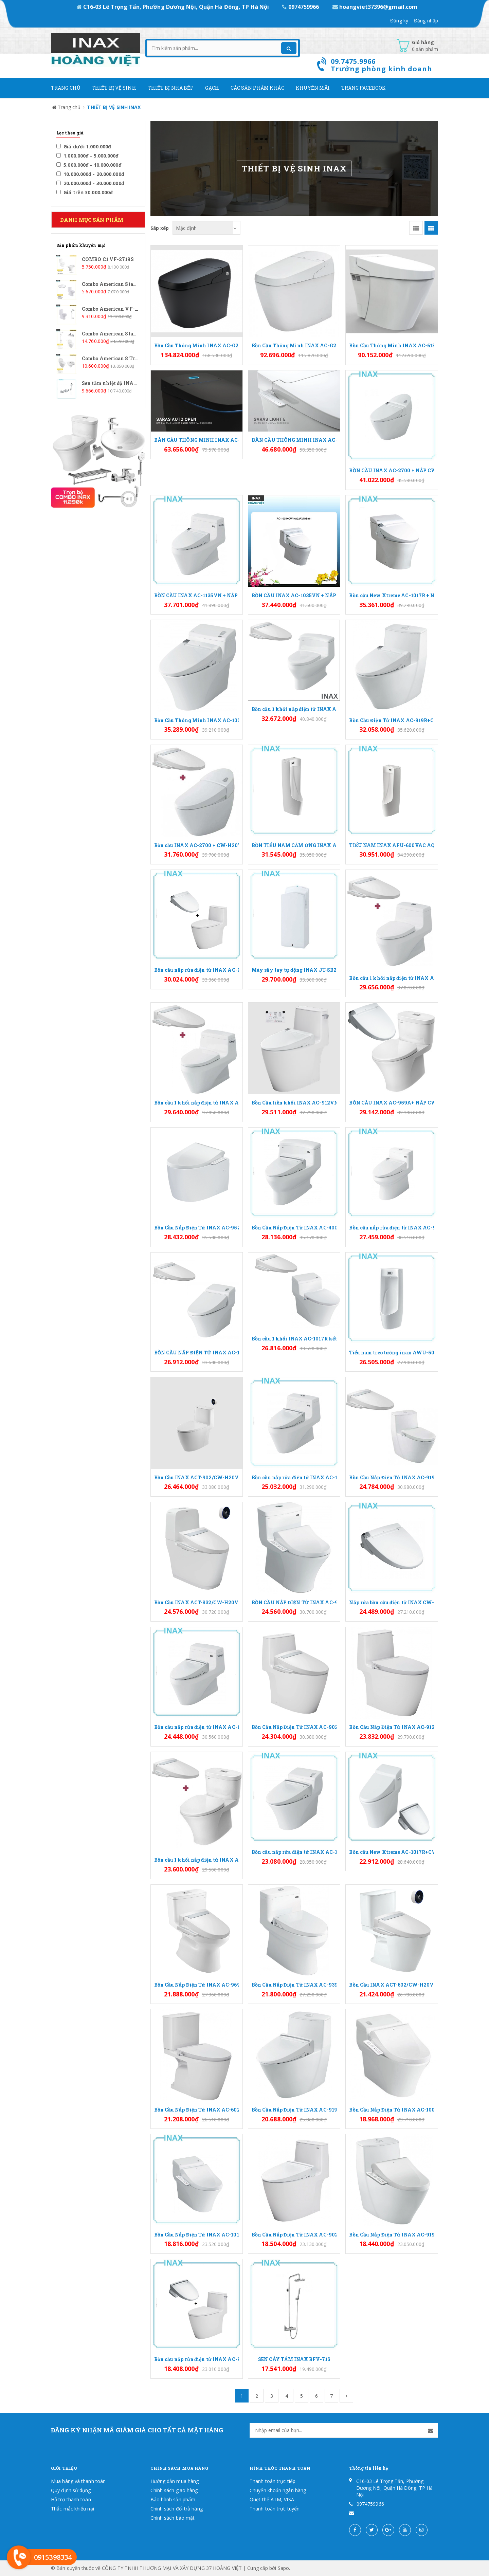 The width and height of the screenshot is (489, 2576). What do you see at coordinates (391, 1352) in the screenshot?
I see `Tiểu nam treo tường inax AWU-500V (nhập khẩu)` at bounding box center [391, 1352].